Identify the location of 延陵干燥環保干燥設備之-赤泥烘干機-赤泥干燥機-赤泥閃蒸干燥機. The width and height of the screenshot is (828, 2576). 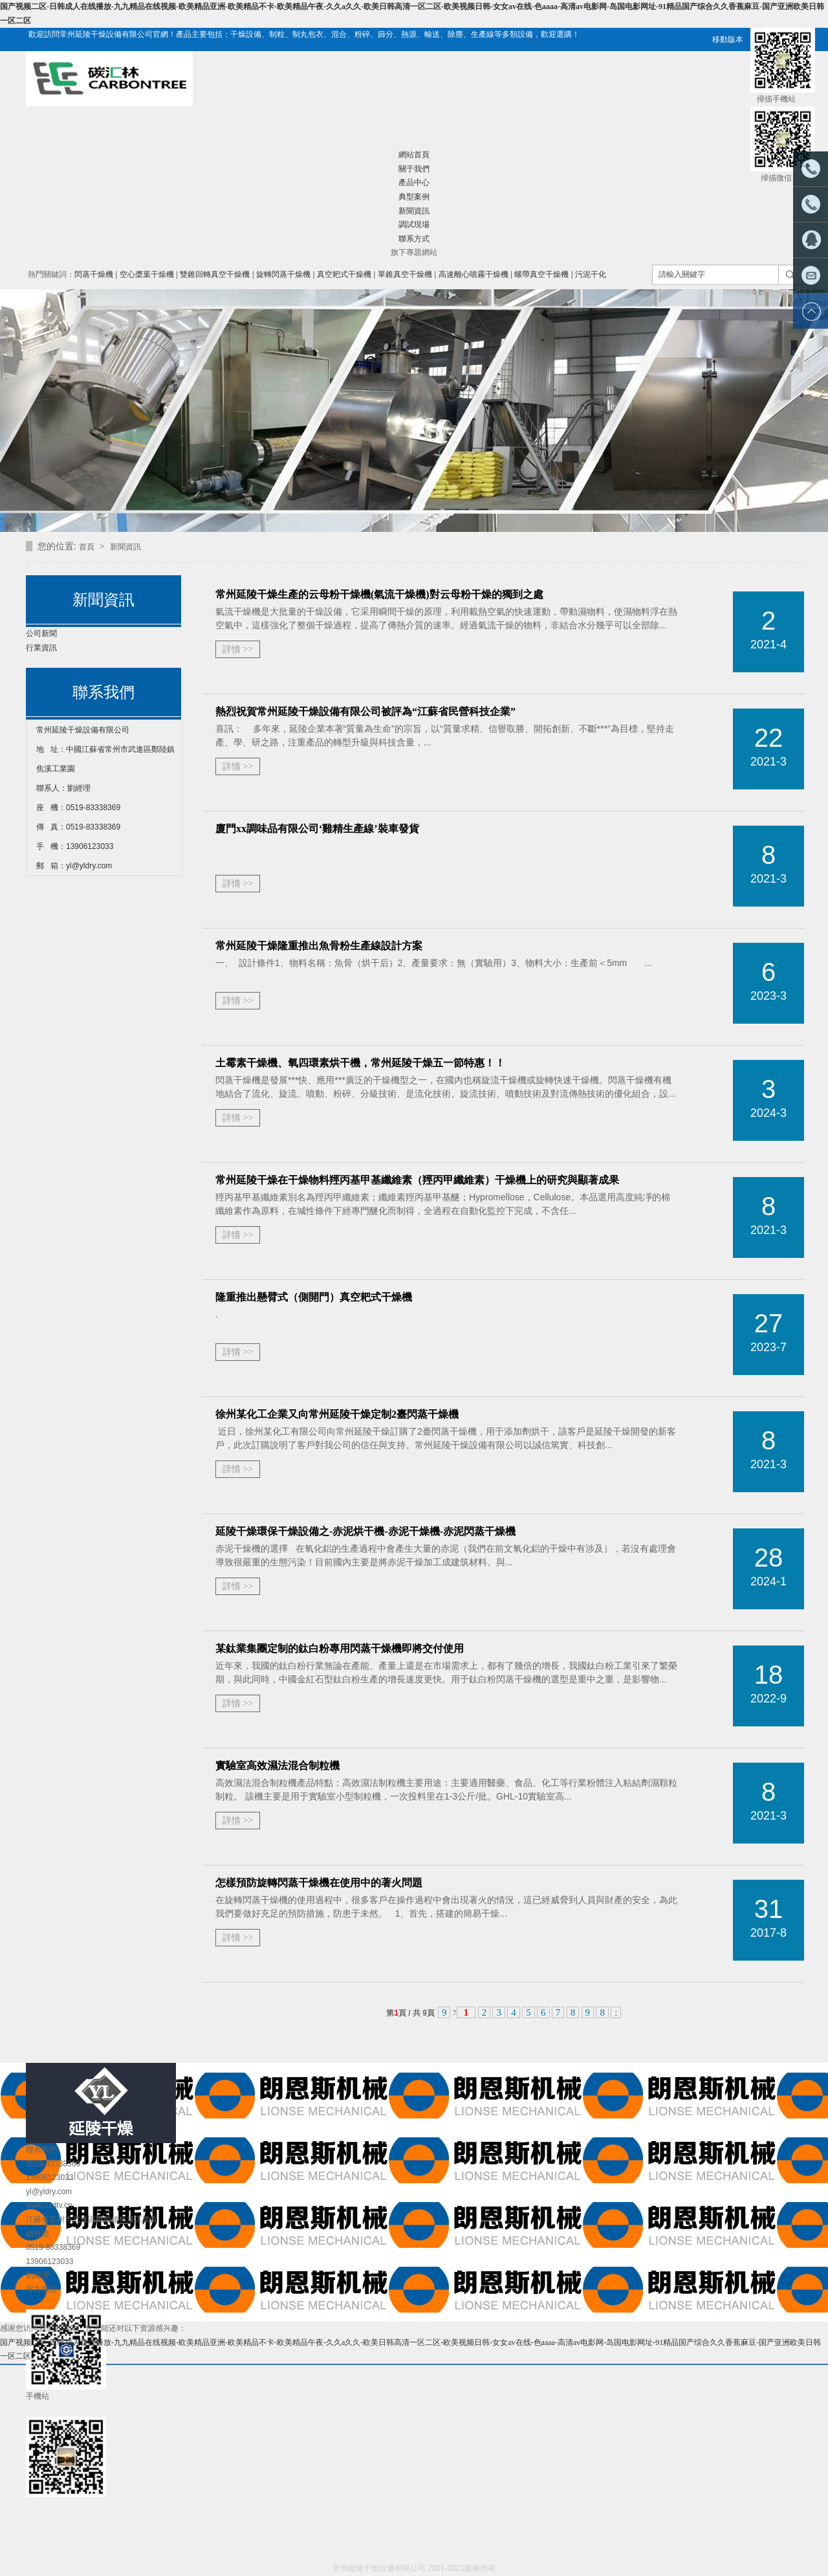
(365, 1531).